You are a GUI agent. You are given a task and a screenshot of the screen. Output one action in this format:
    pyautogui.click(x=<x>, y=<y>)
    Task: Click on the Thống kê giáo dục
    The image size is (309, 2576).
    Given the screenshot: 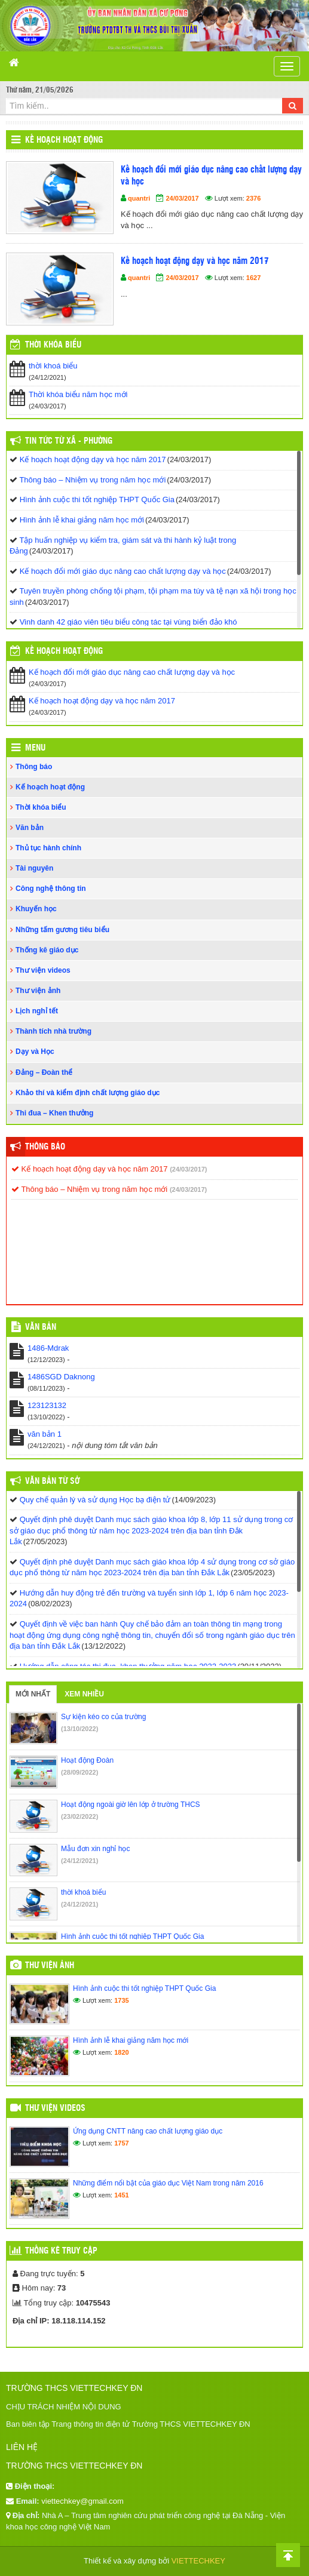 What is the action you would take?
    pyautogui.click(x=47, y=950)
    